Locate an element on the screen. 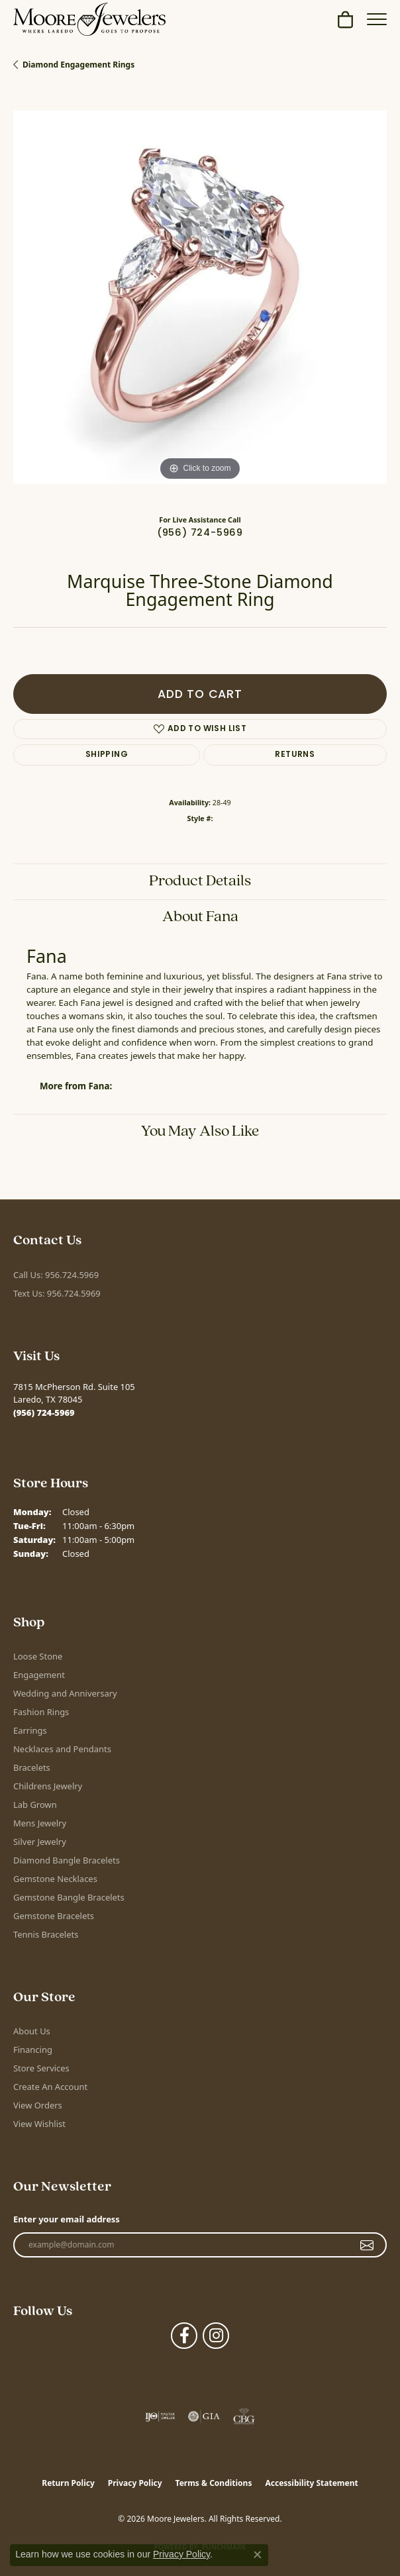 This screenshot has width=400, height=2576. [Visit the ijo website] is located at coordinates (160, 2416).